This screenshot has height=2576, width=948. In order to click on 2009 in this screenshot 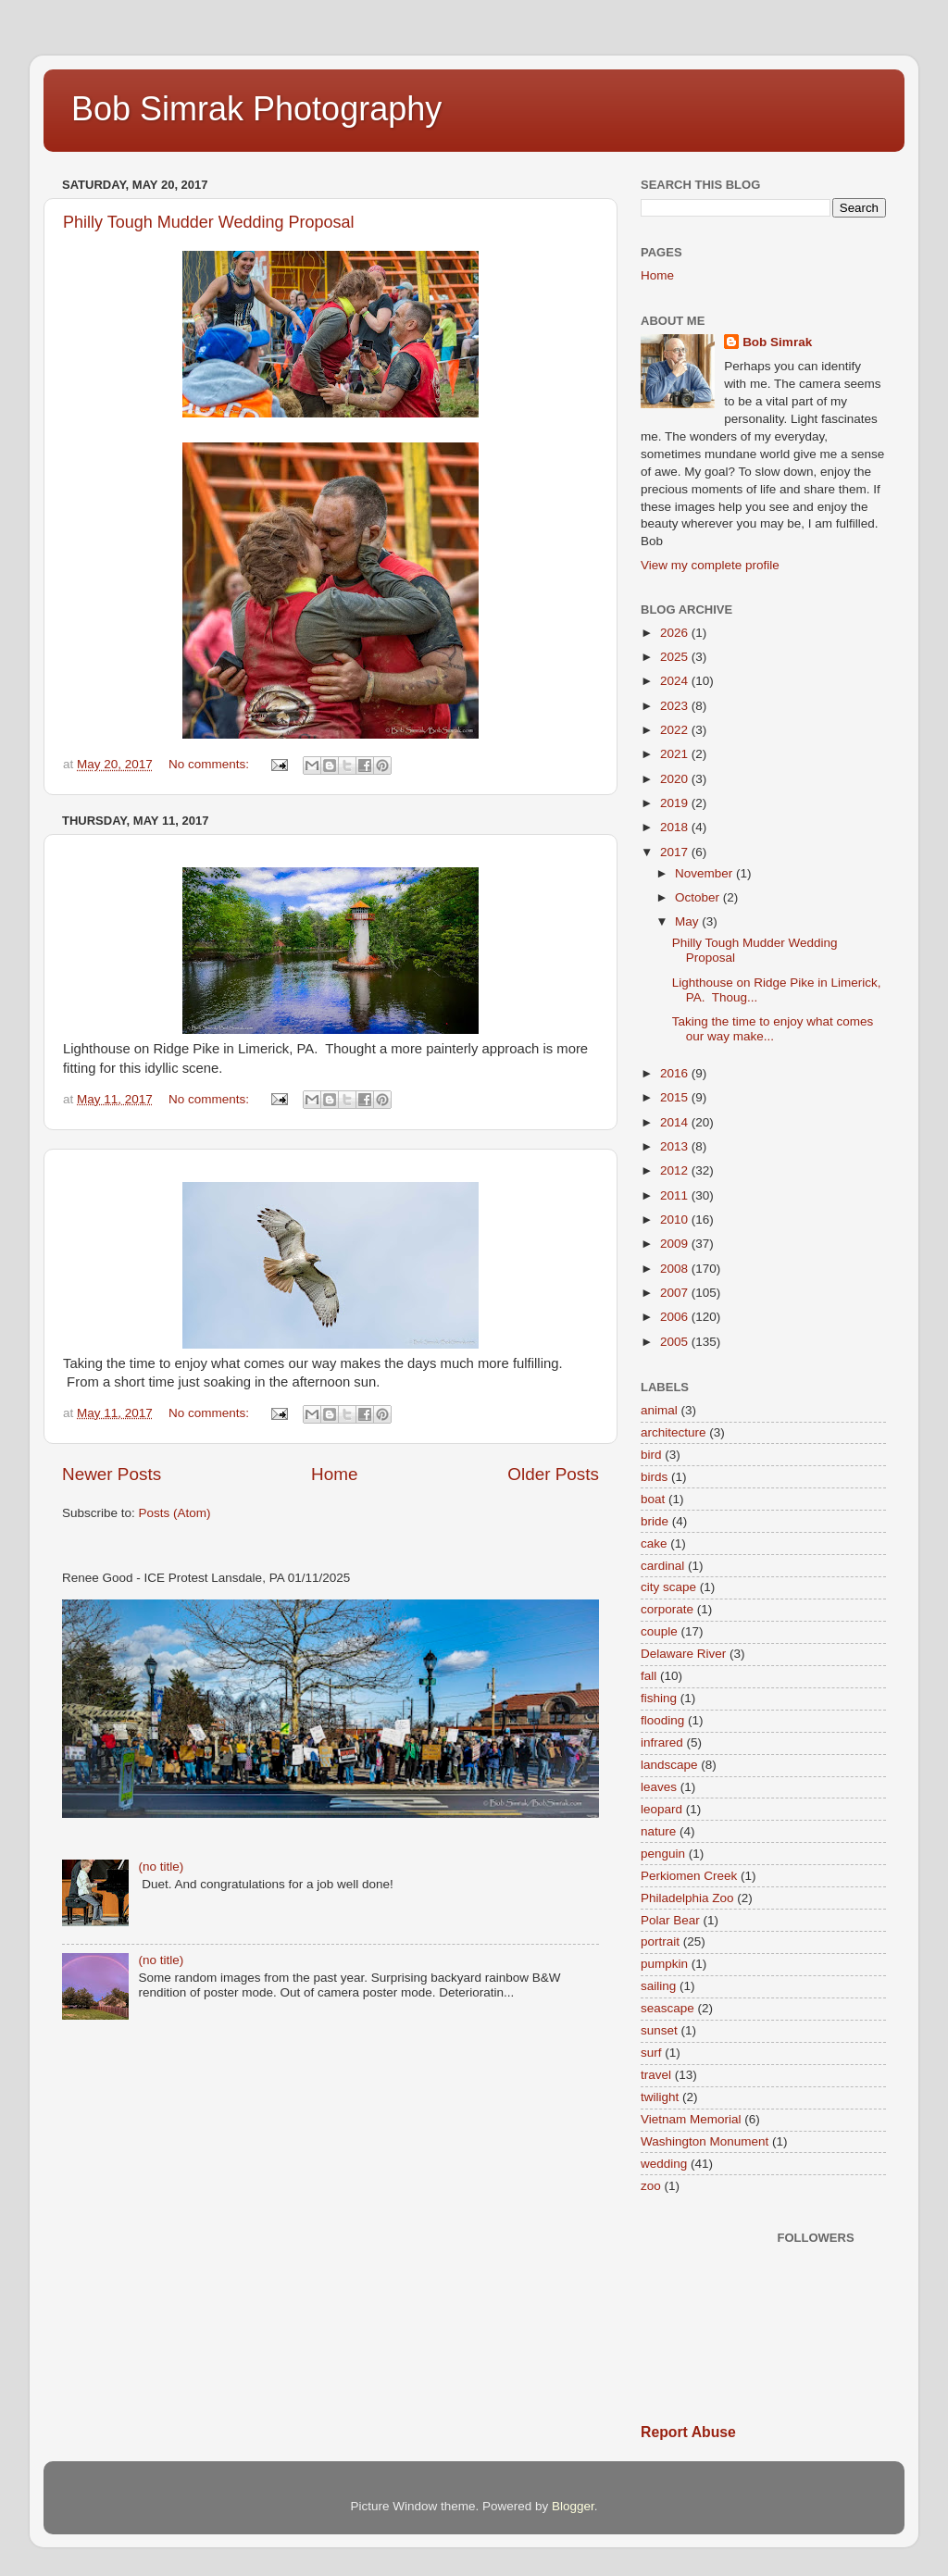, I will do `click(676, 1244)`.